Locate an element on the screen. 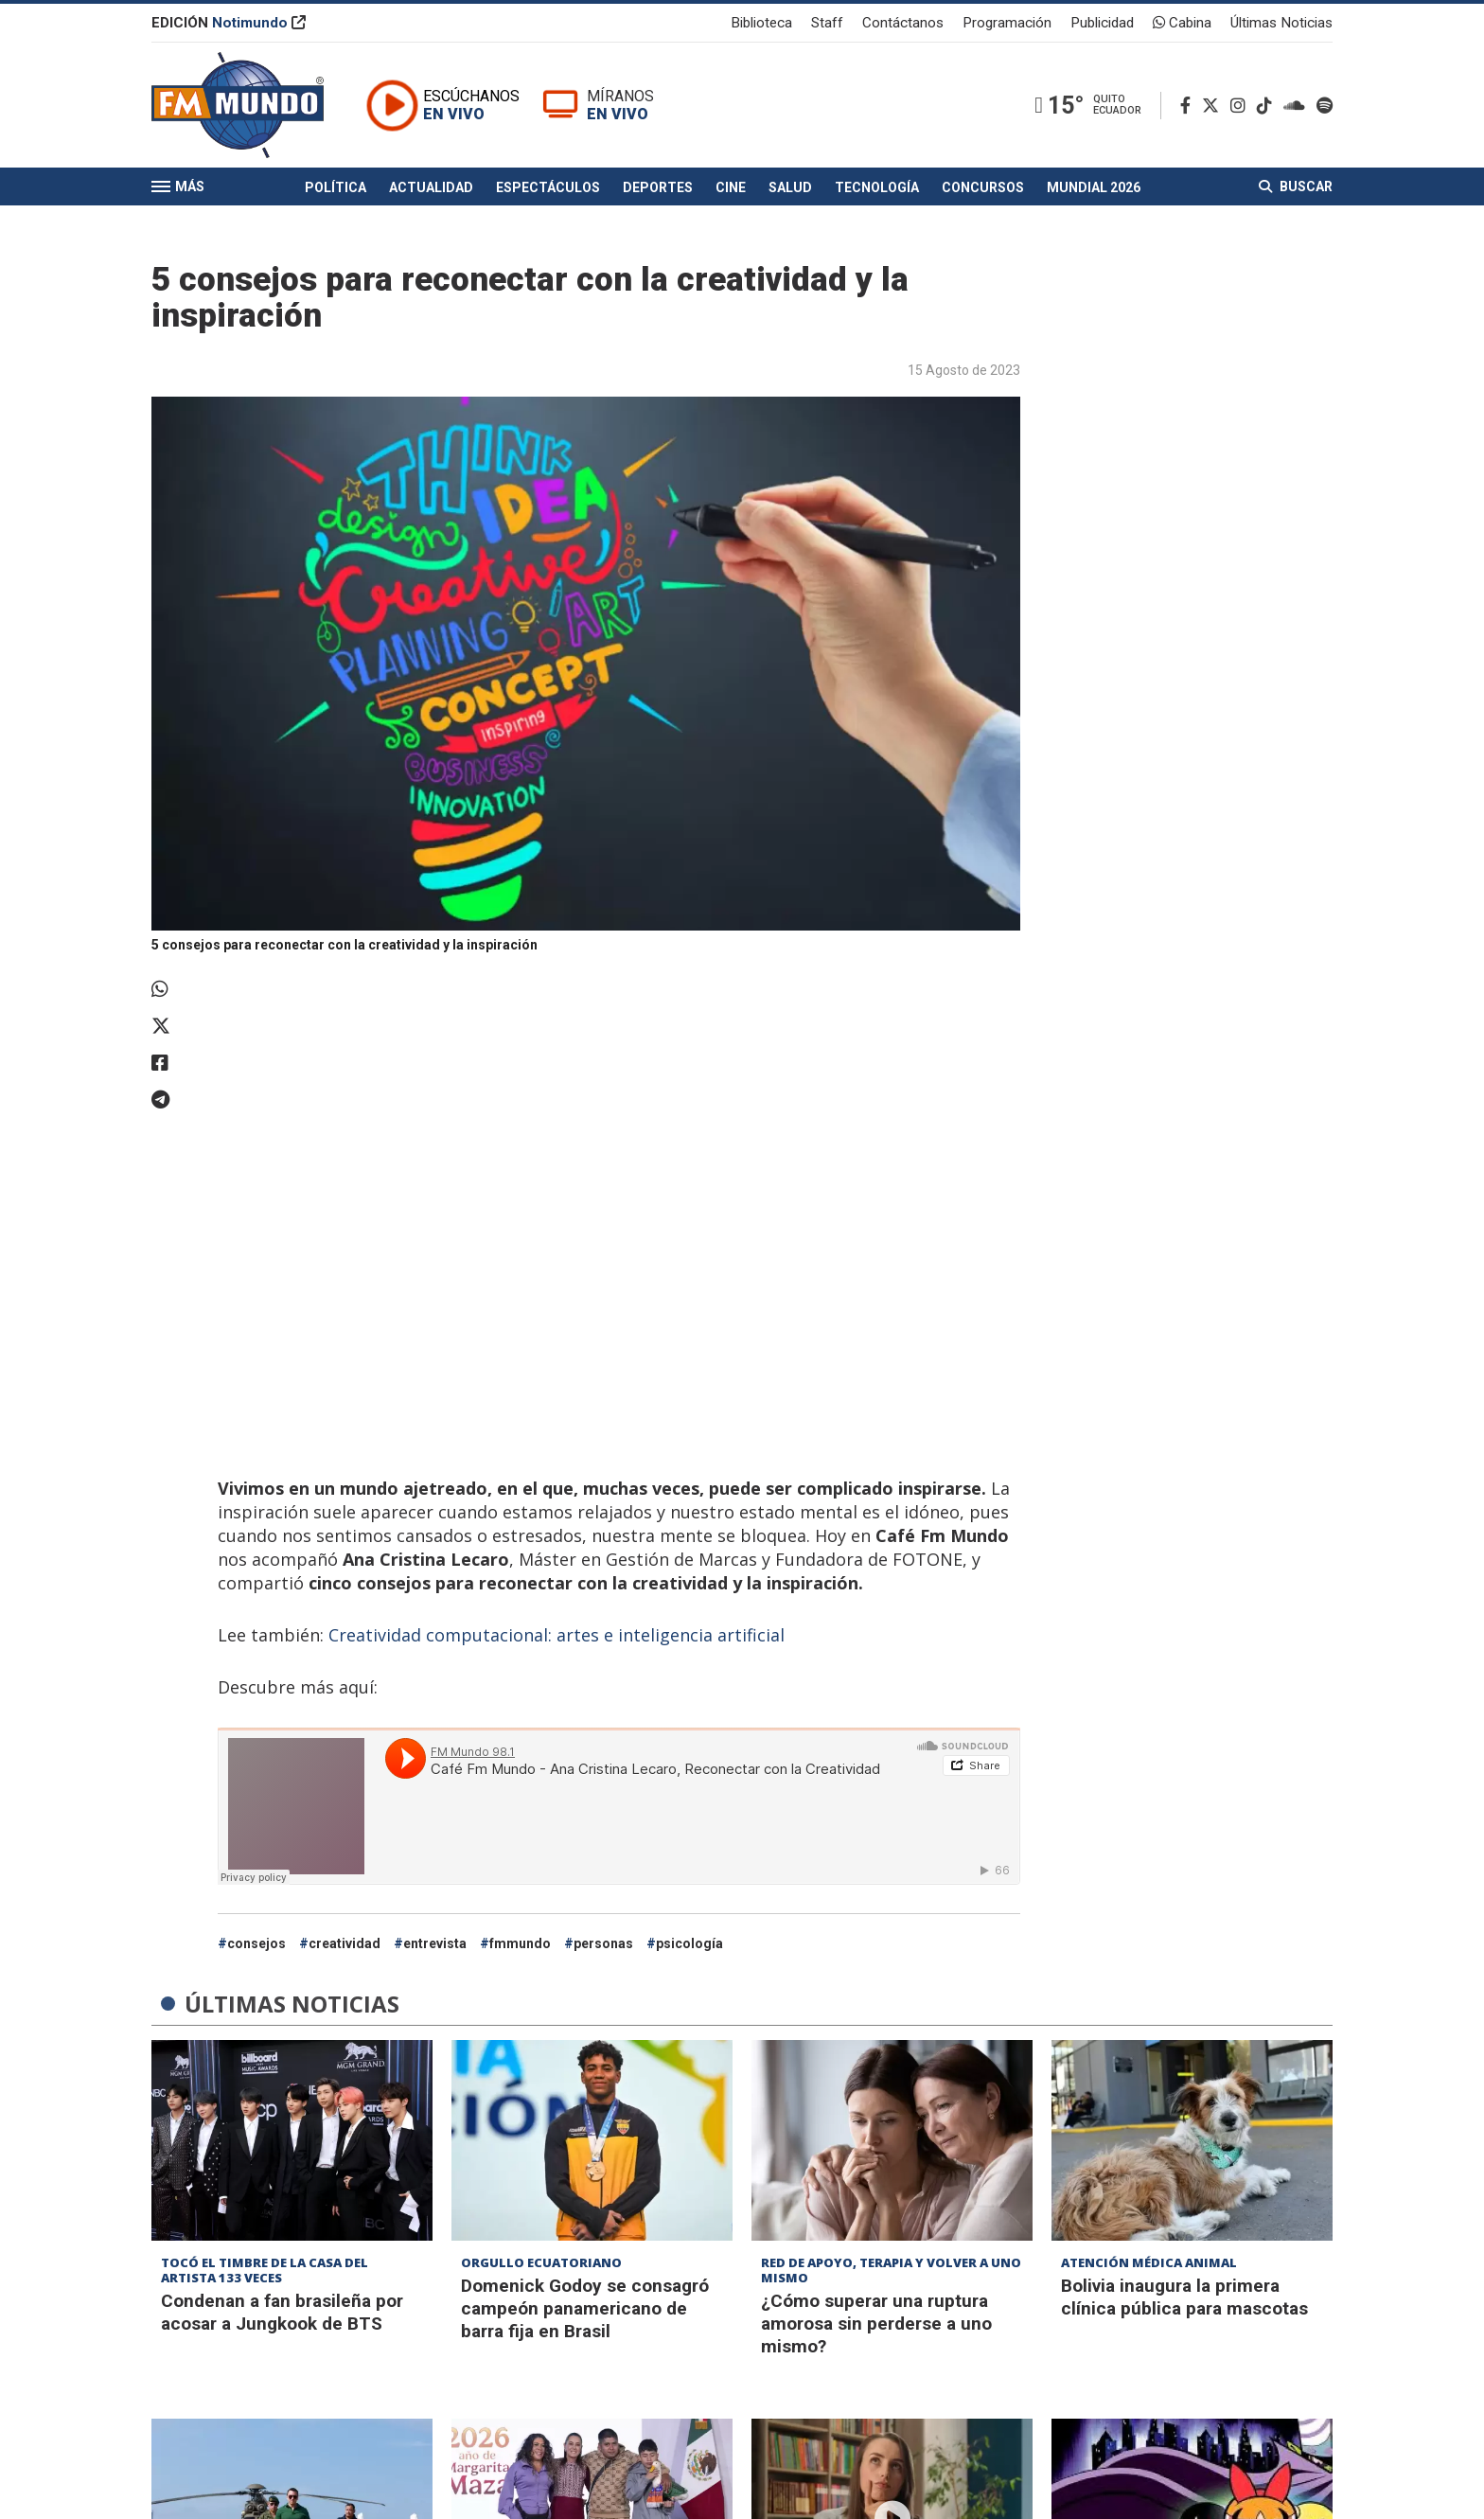 Image resolution: width=1484 pixels, height=2519 pixels. [Twitter] is located at coordinates (1214, 105).